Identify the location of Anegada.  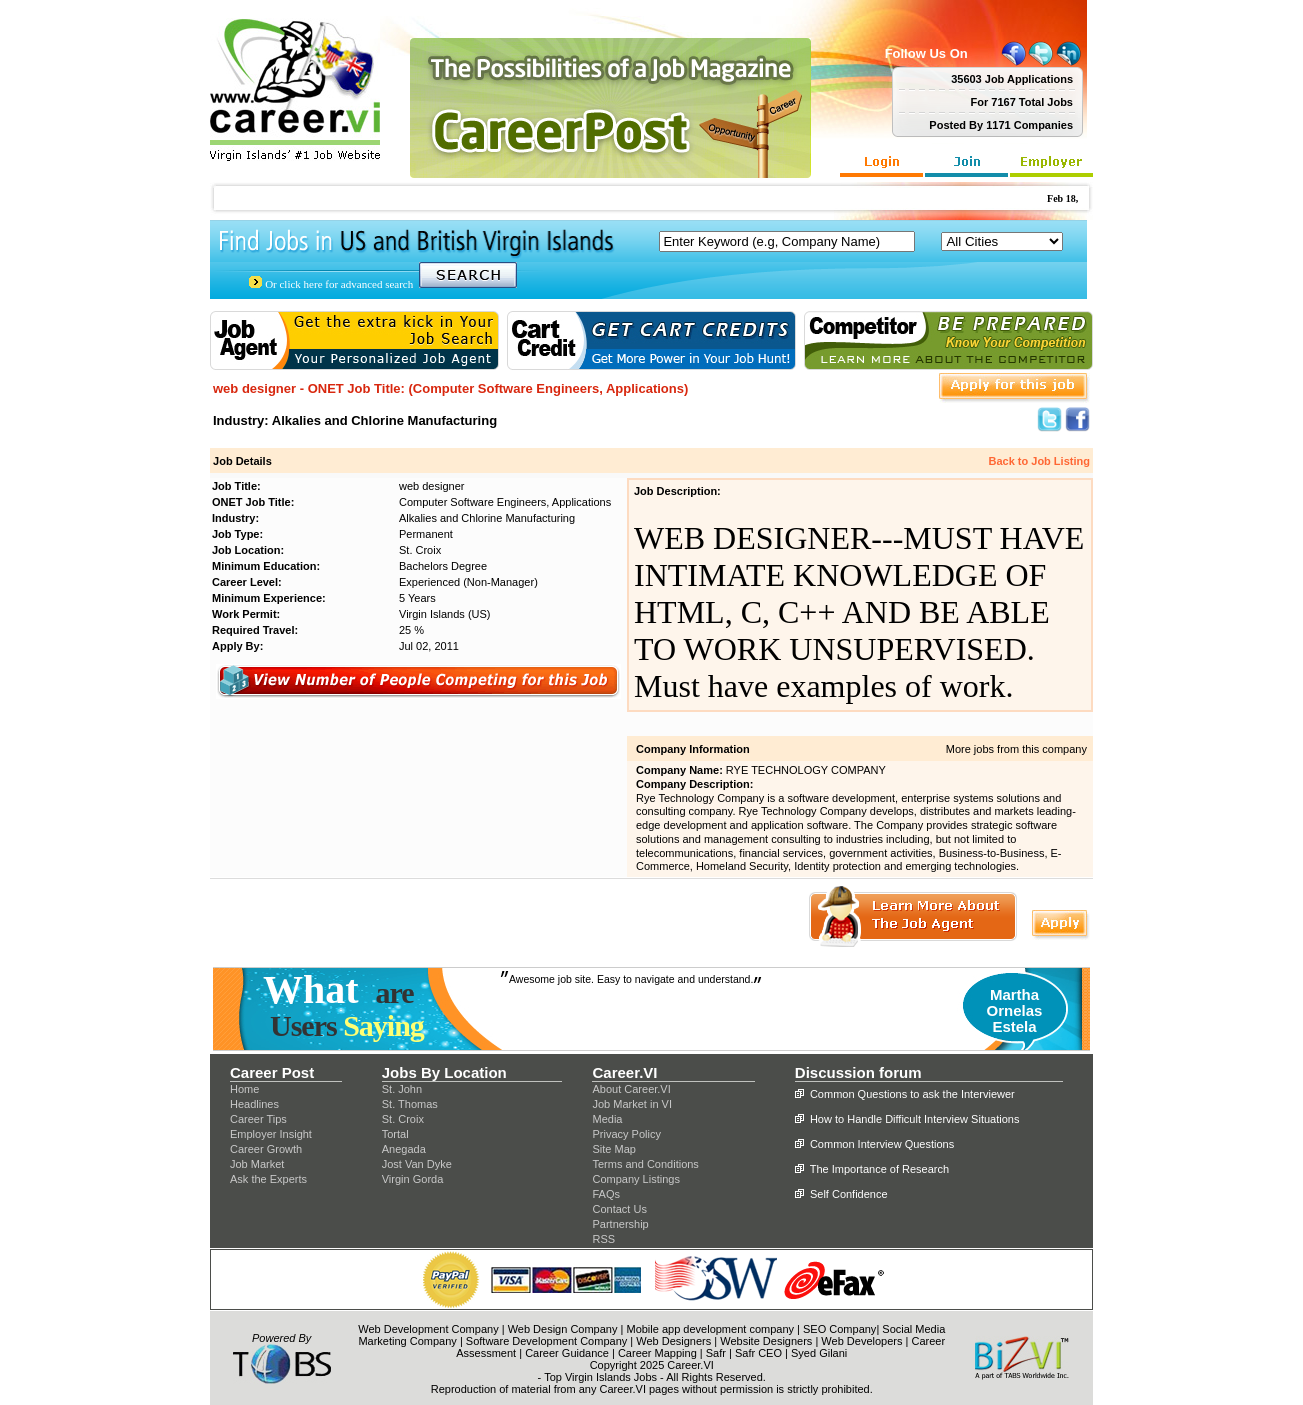
(404, 1149).